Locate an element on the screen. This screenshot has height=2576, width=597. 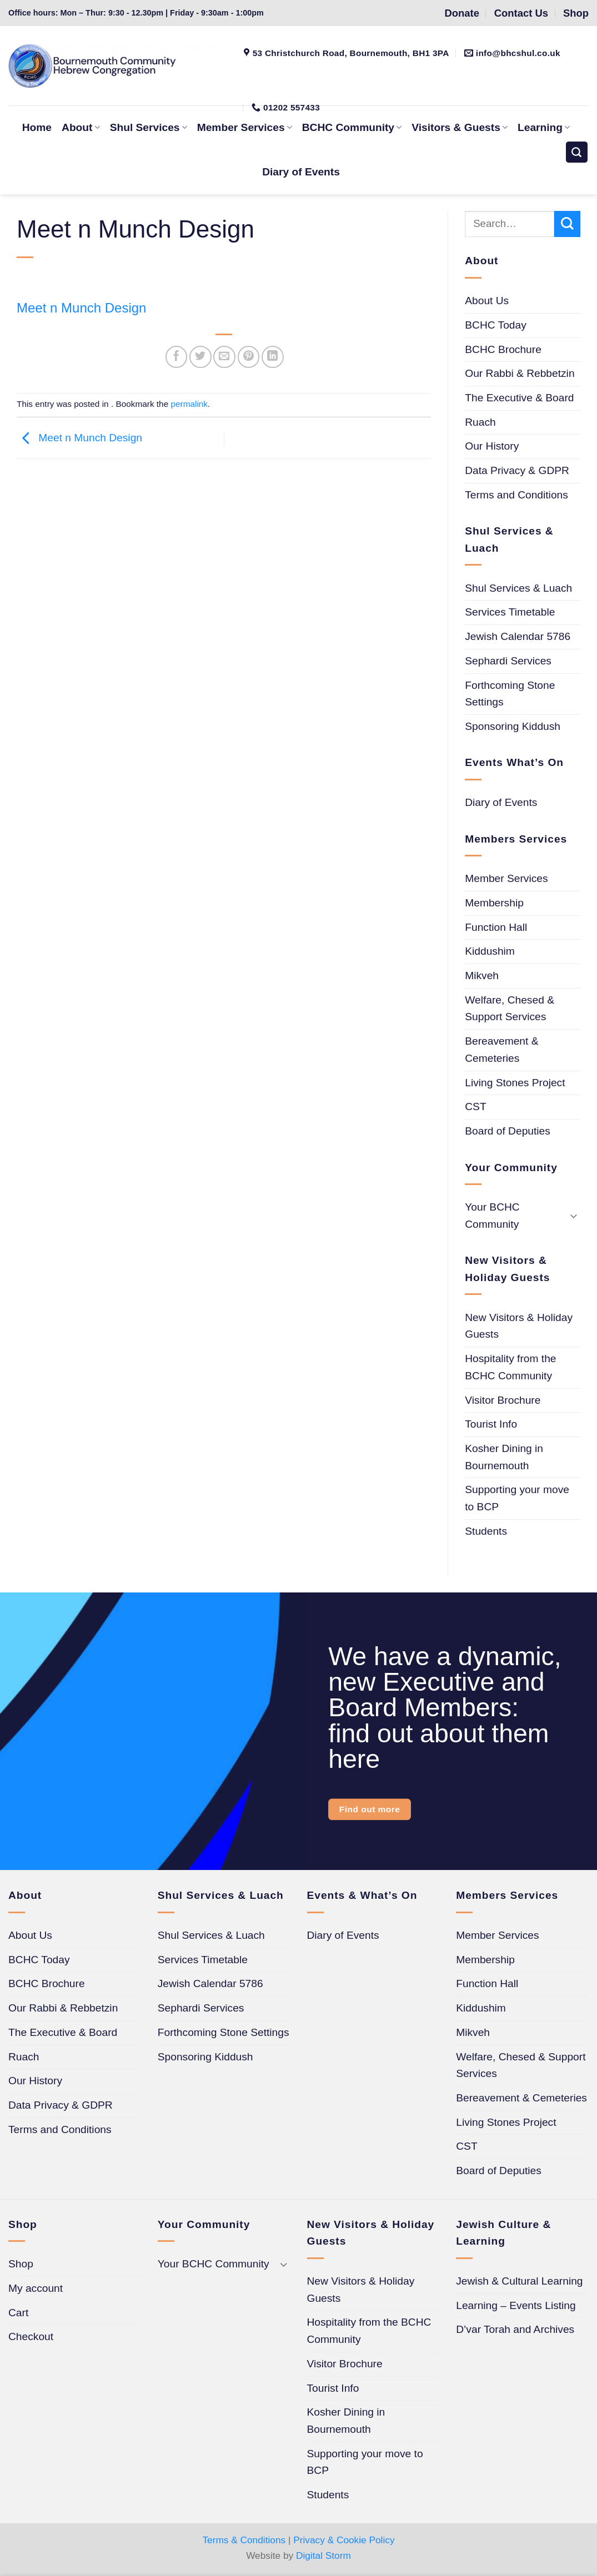
Shul Services is located at coordinates (148, 127).